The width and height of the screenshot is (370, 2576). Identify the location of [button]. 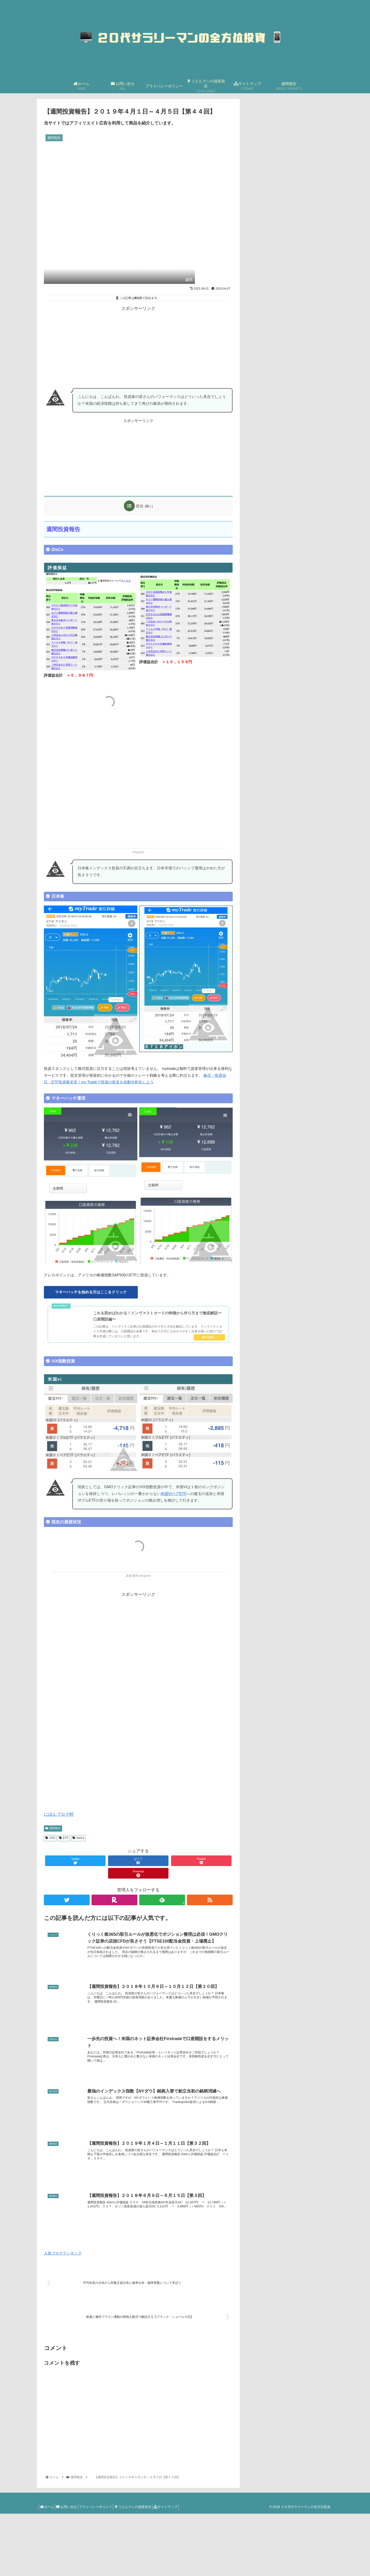
(323, 648).